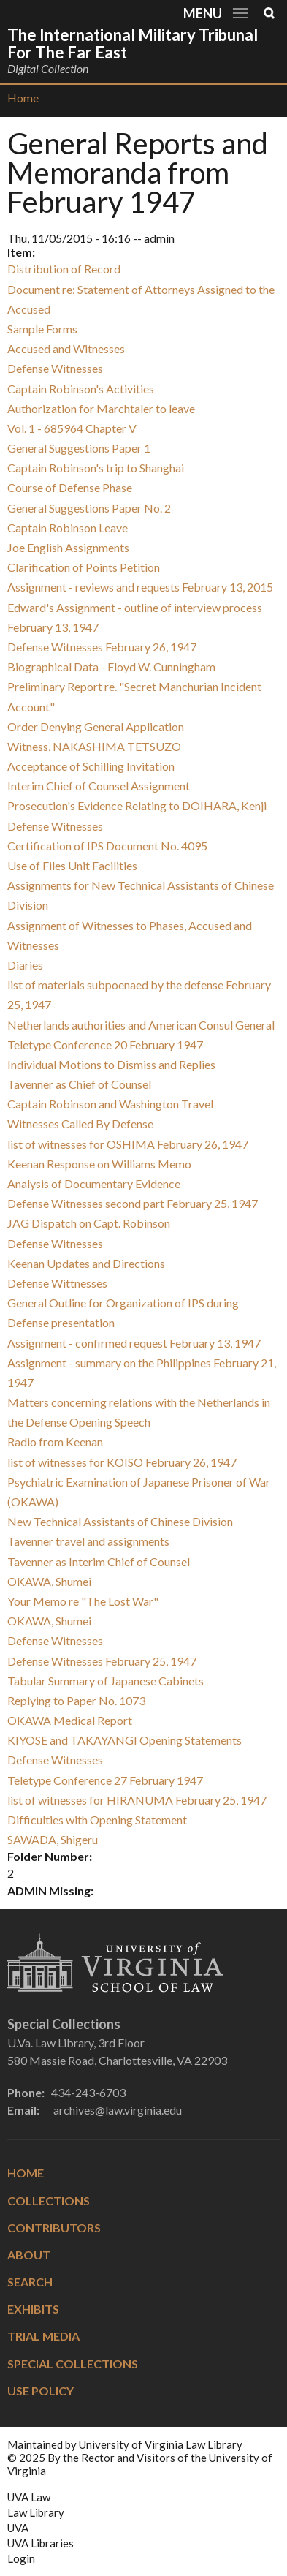  I want to click on Assignment - reviews and requests February 13, 2015, so click(140, 587).